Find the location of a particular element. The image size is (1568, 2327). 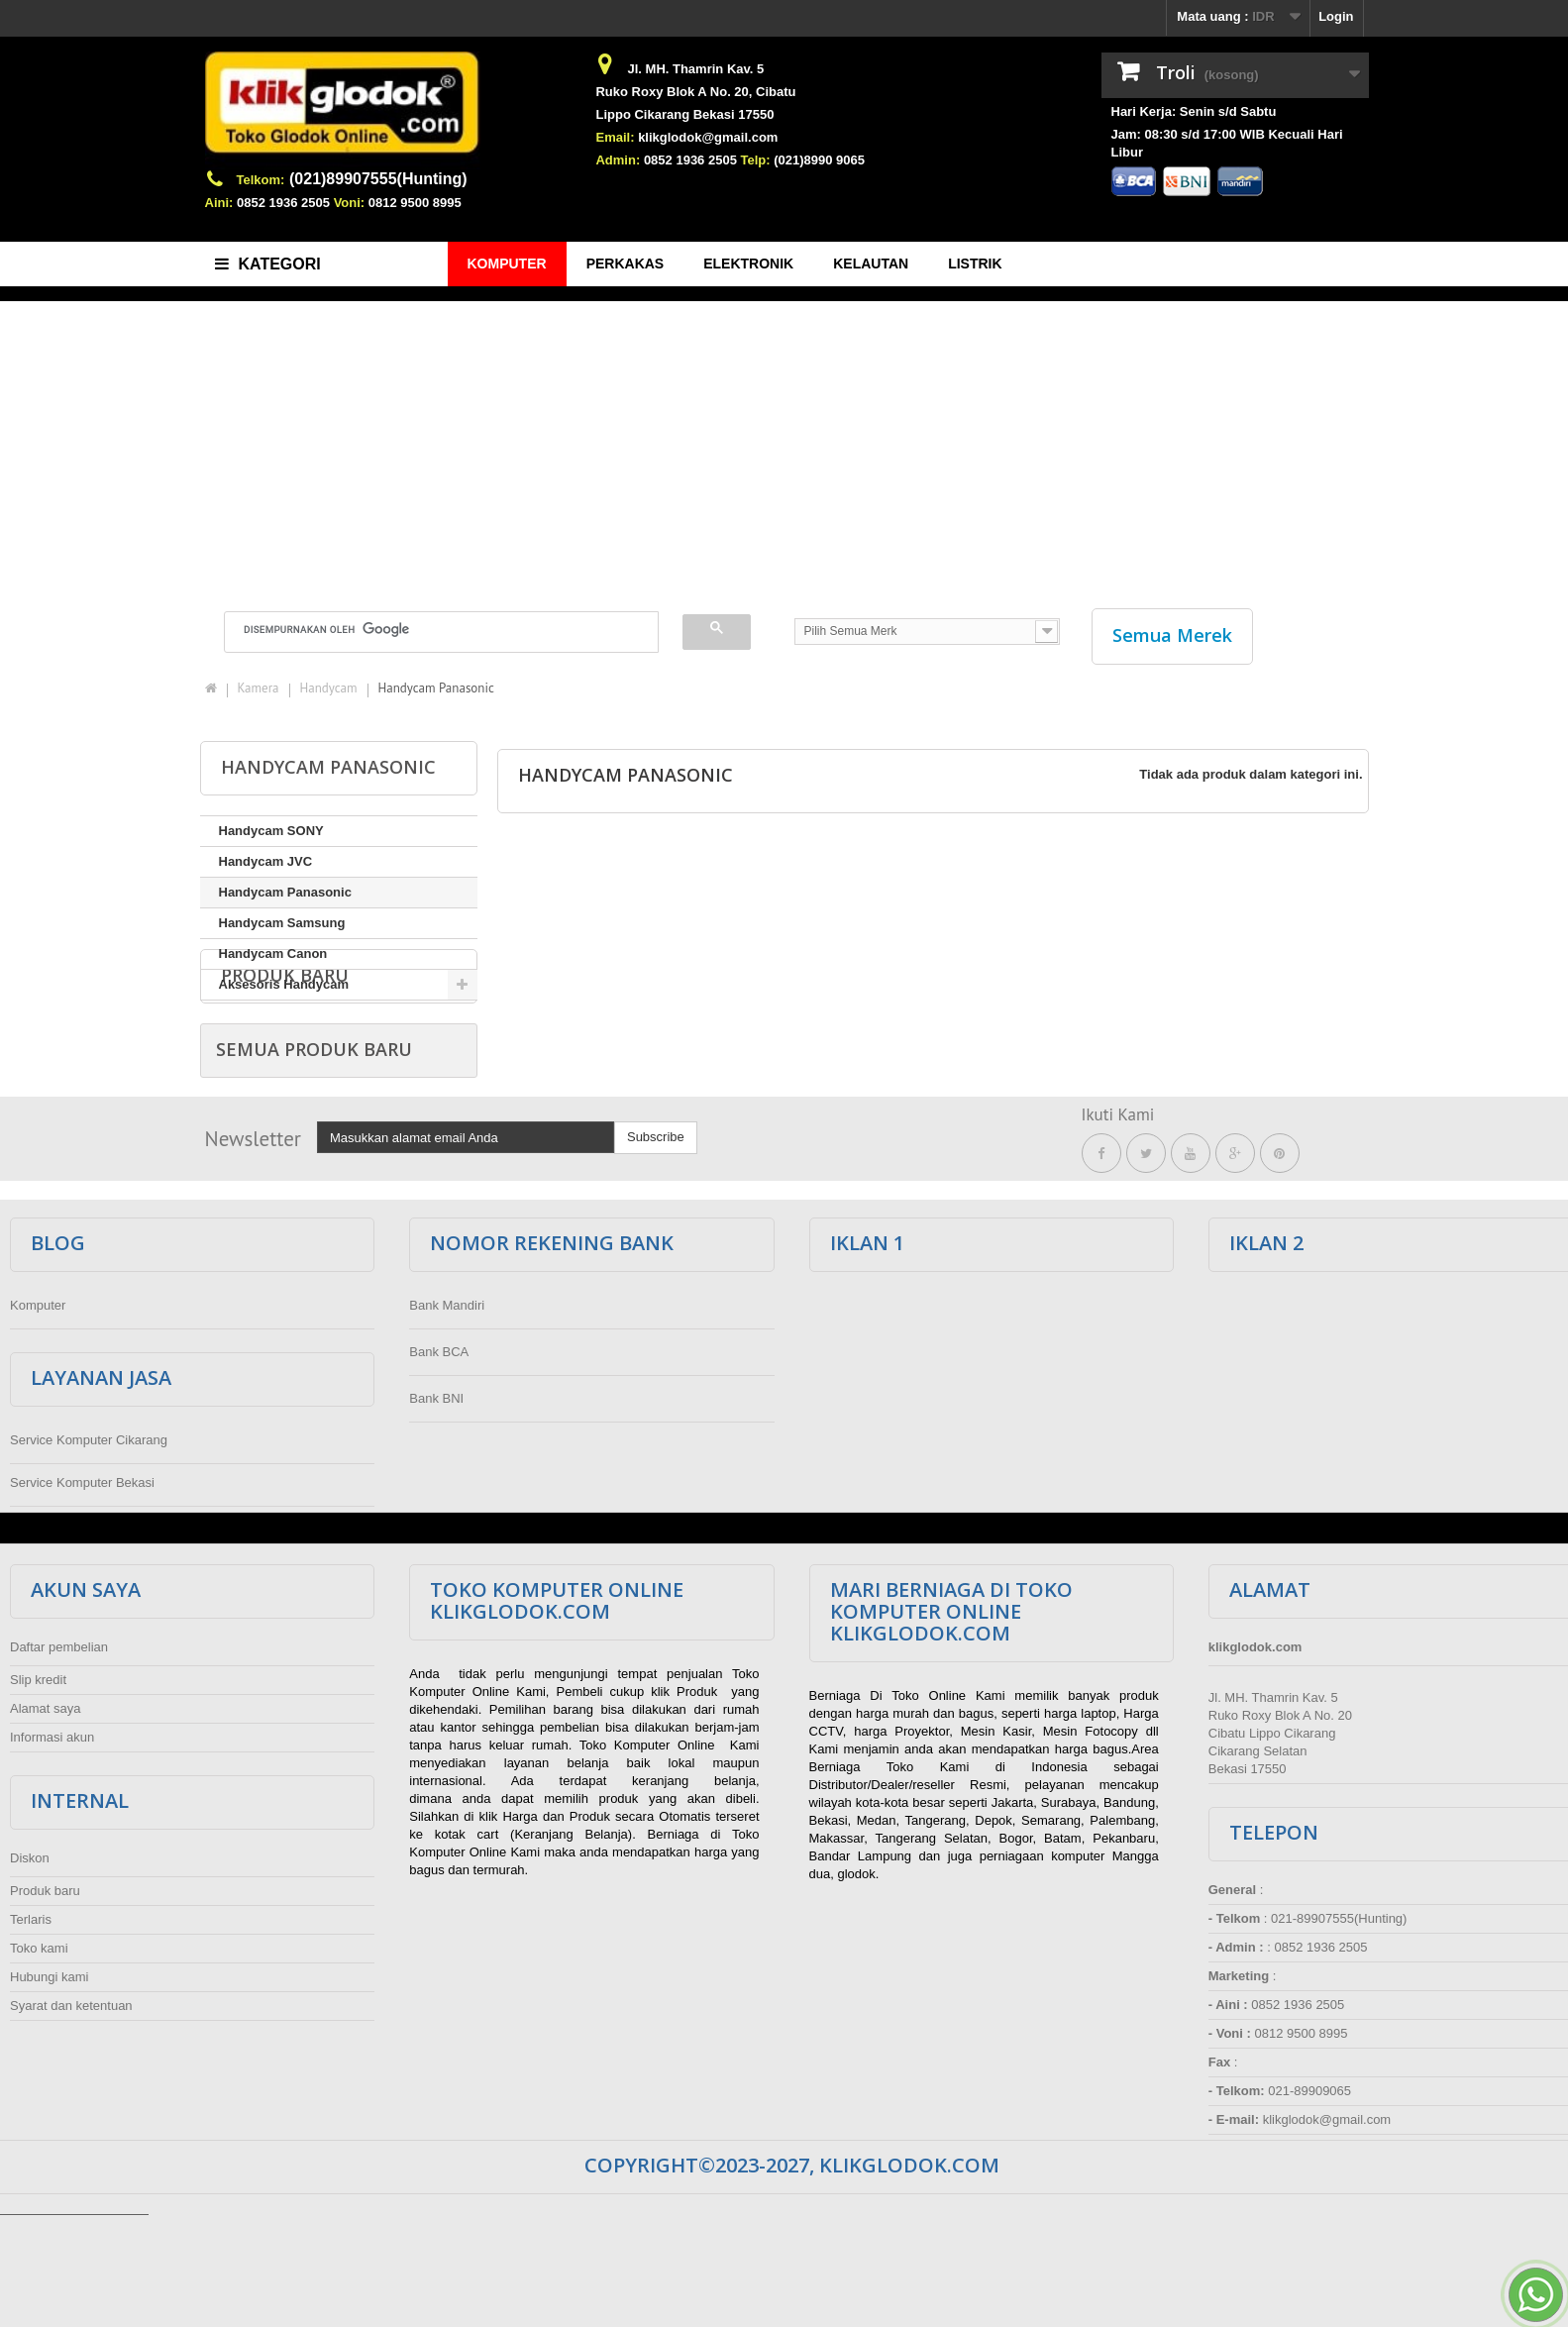

Admin: is located at coordinates (617, 160).